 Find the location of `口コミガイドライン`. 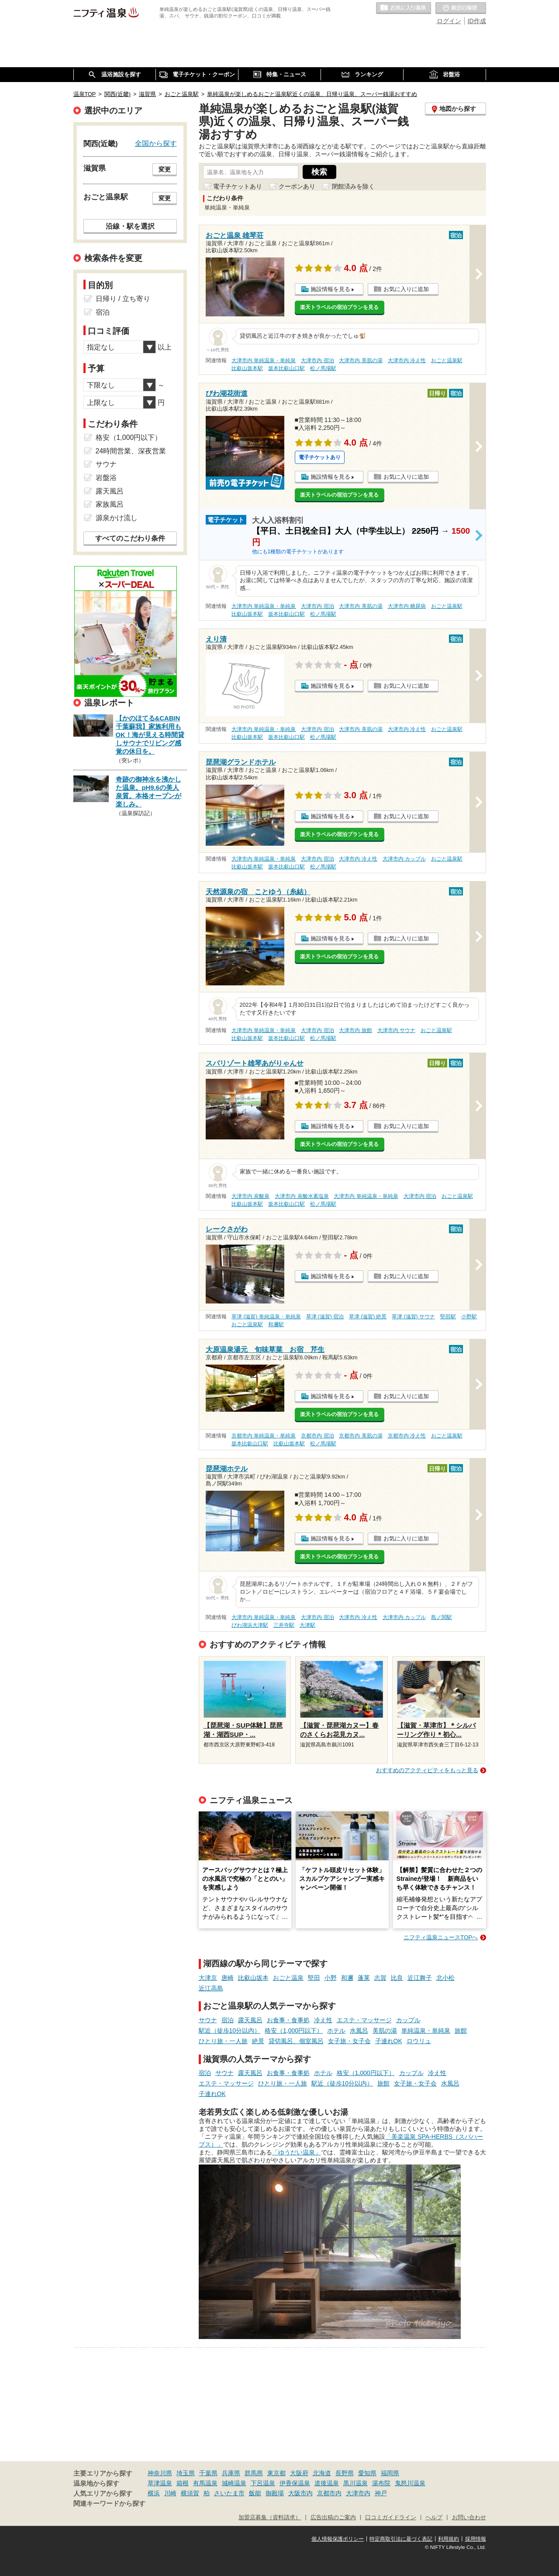

口コミガイドライン is located at coordinates (390, 2517).